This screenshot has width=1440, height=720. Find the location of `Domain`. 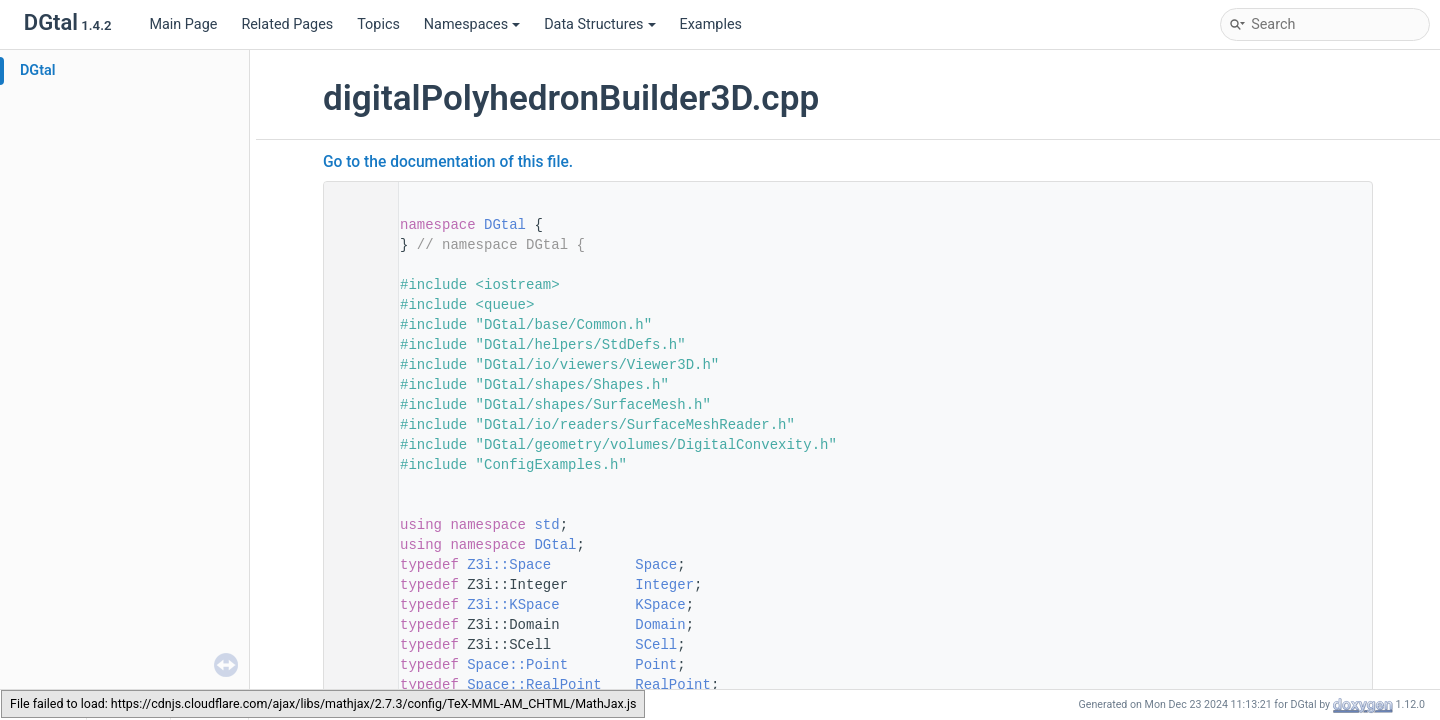

Domain is located at coordinates (660, 625).